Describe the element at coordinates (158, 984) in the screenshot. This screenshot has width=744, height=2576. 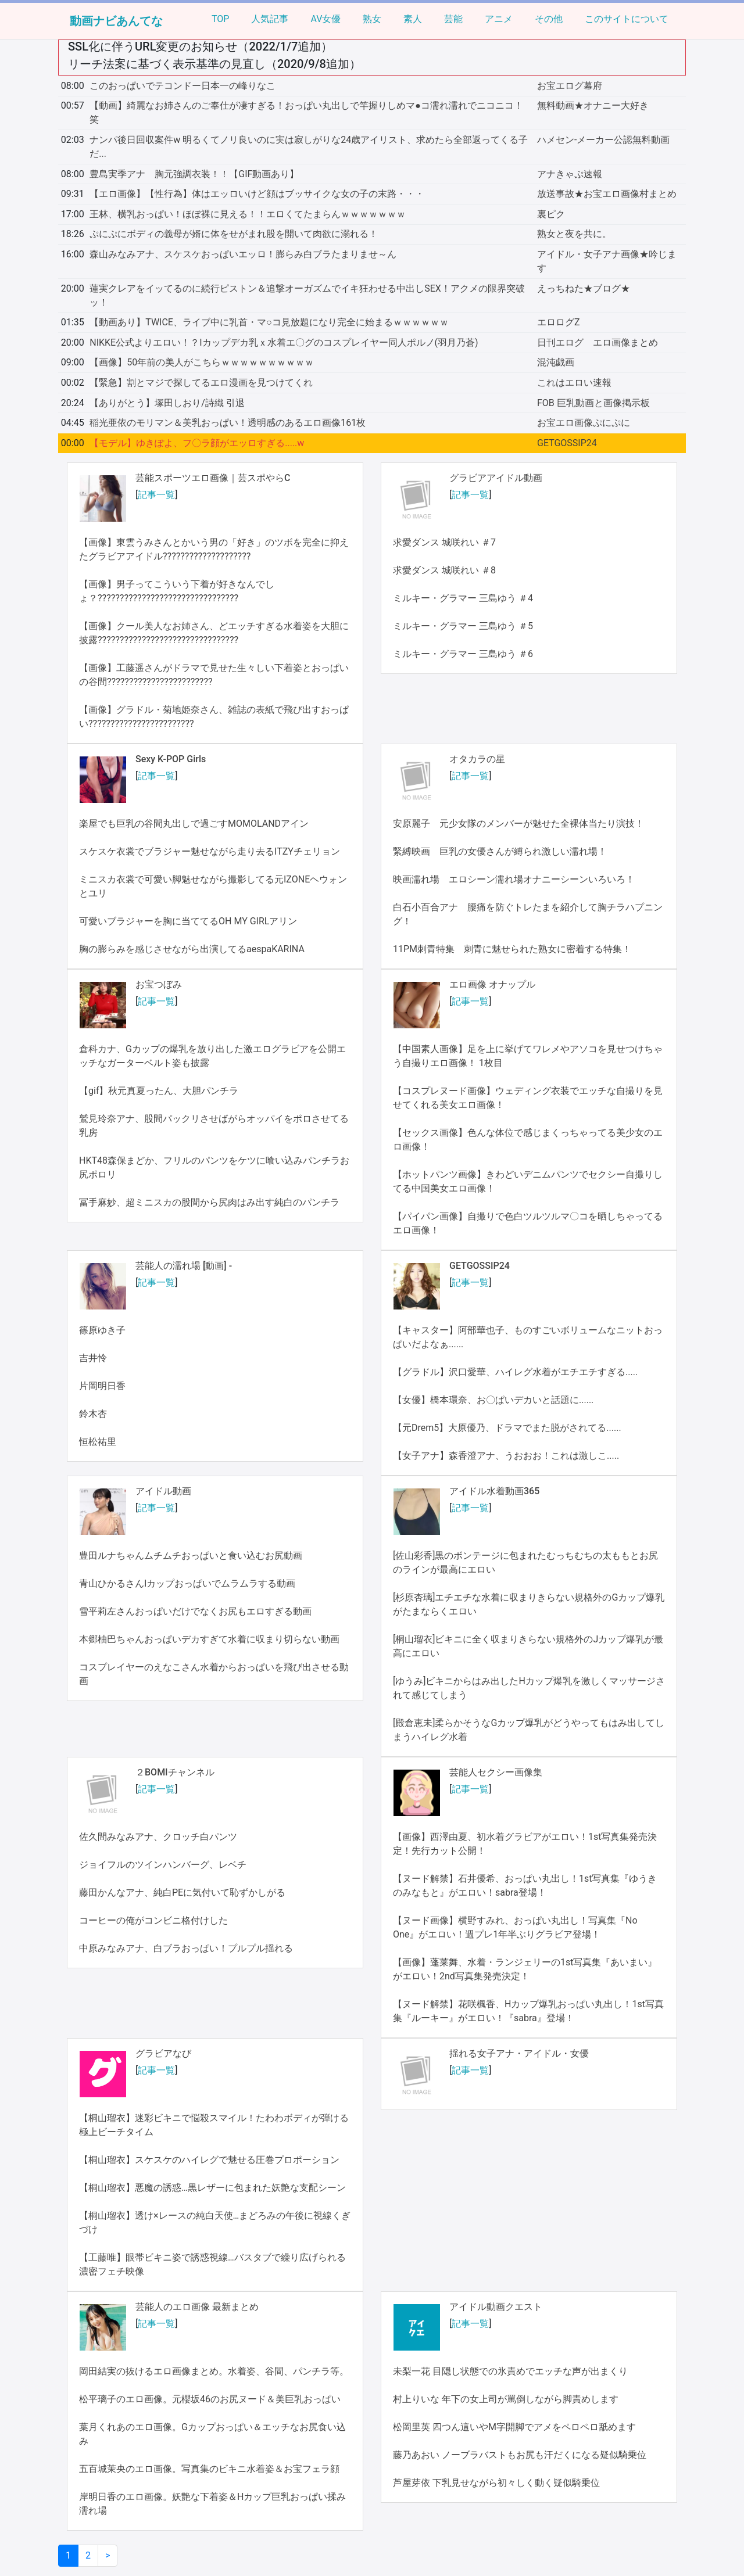
I see `お宝つぼみ` at that location.